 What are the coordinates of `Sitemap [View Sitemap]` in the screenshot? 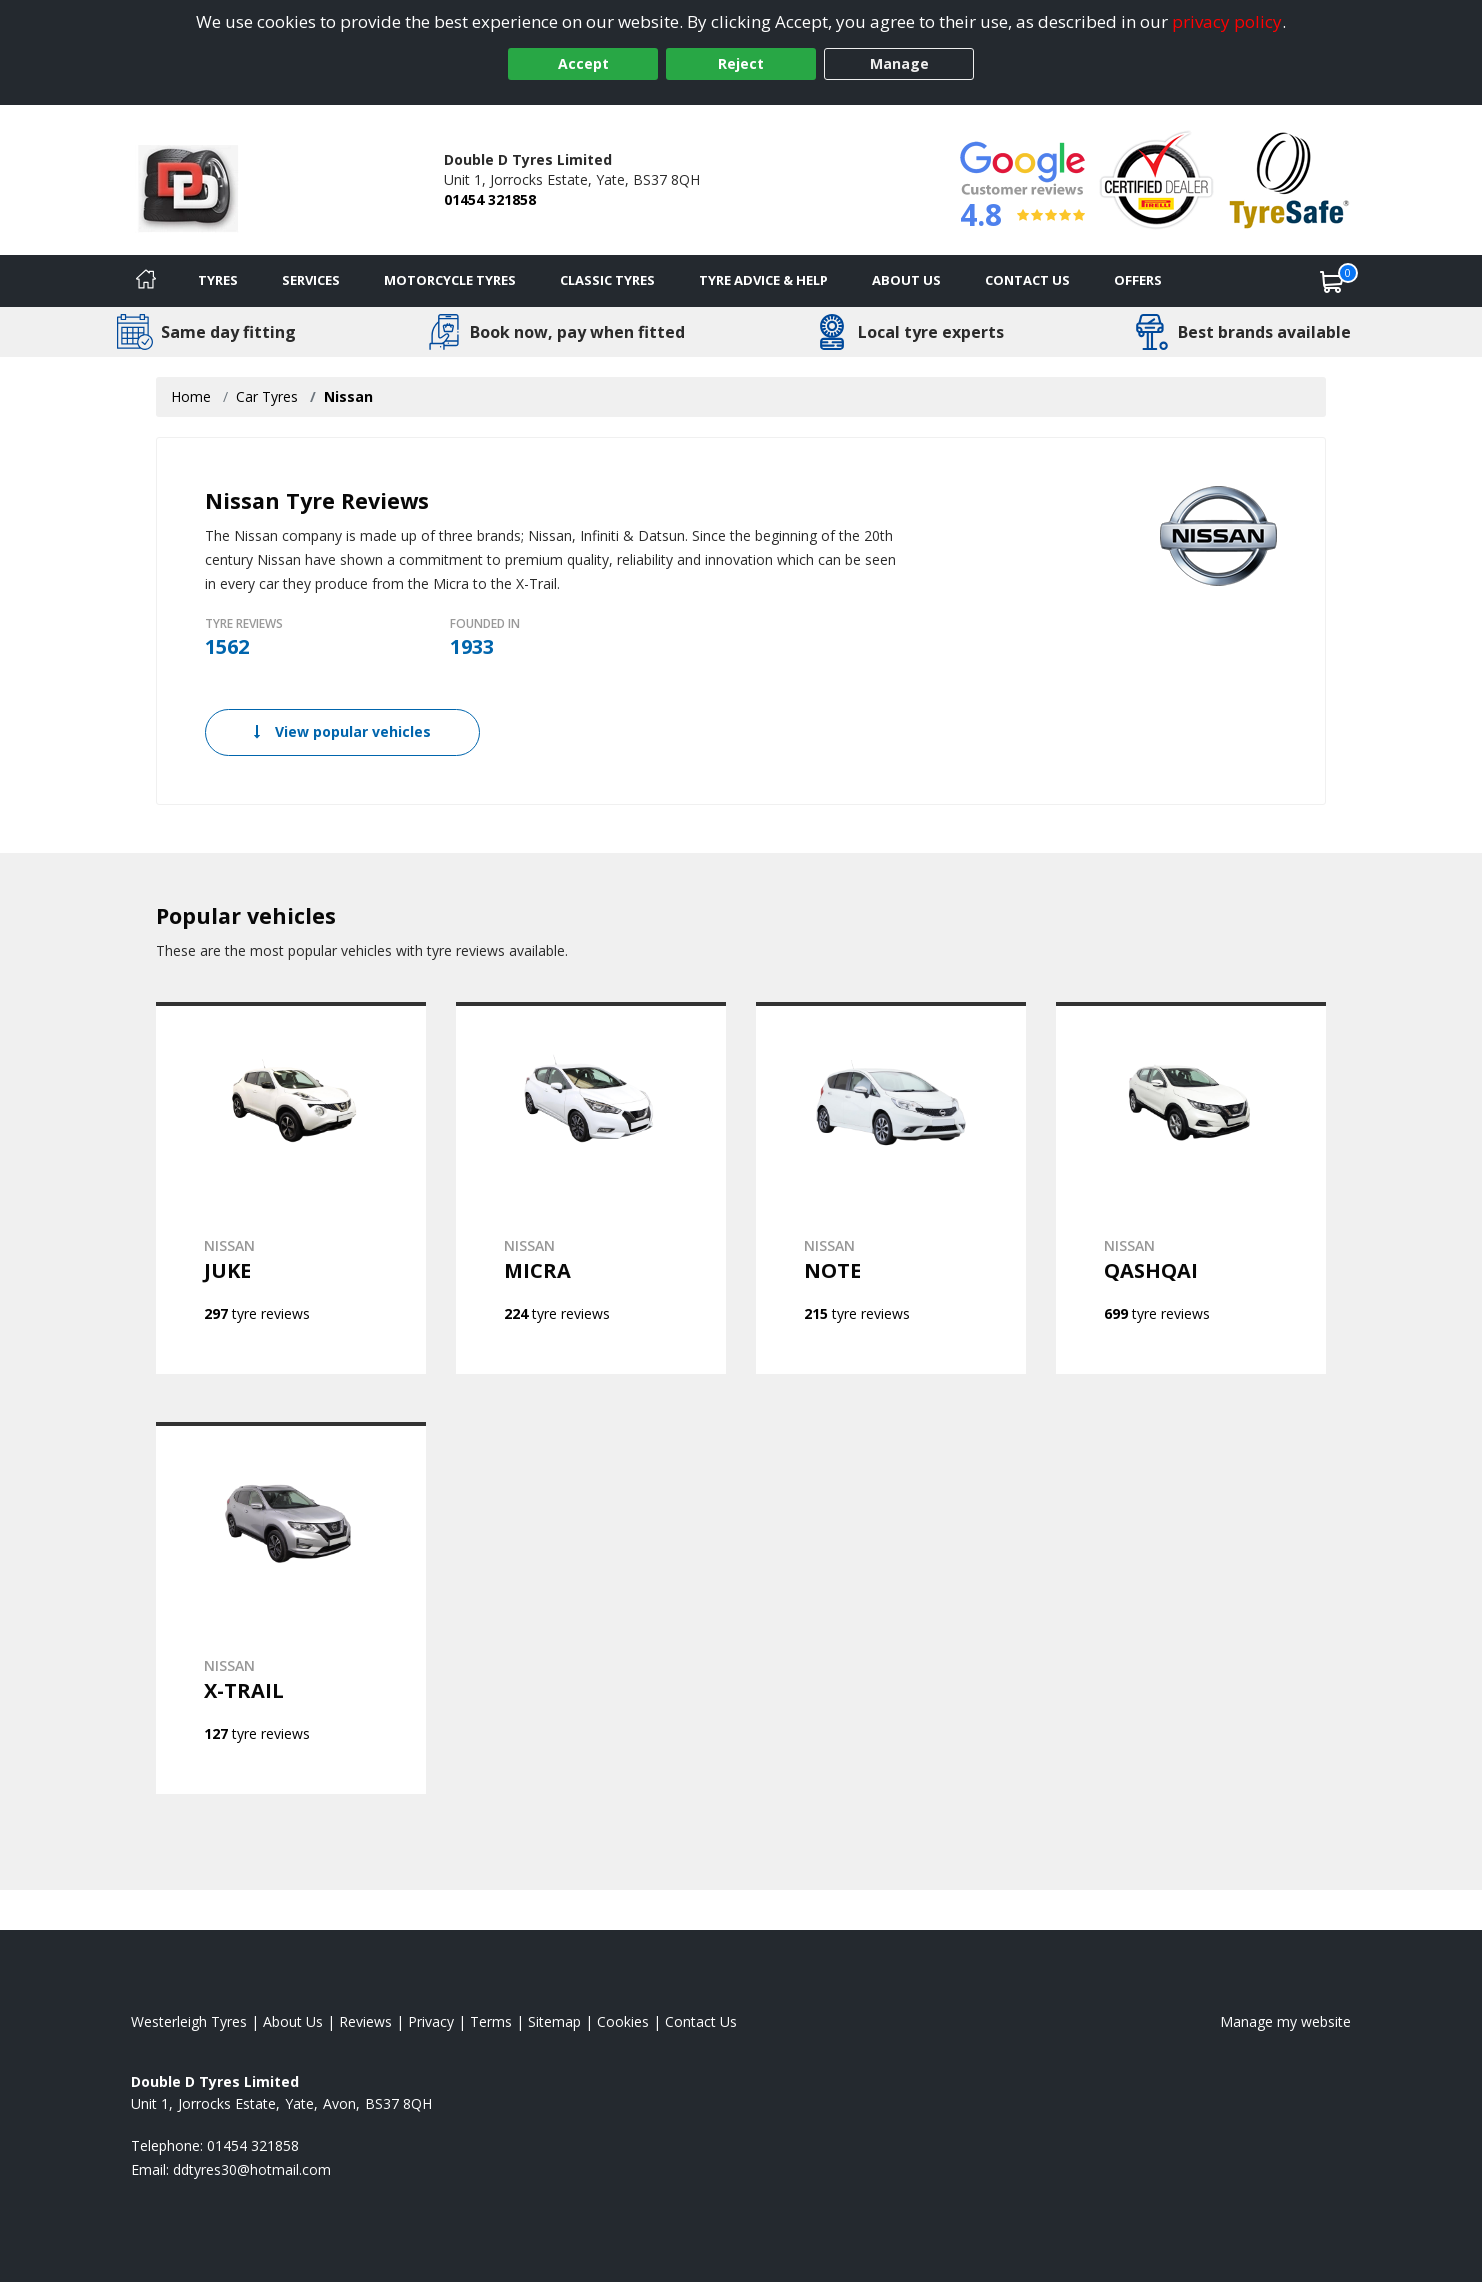 It's located at (554, 2021).